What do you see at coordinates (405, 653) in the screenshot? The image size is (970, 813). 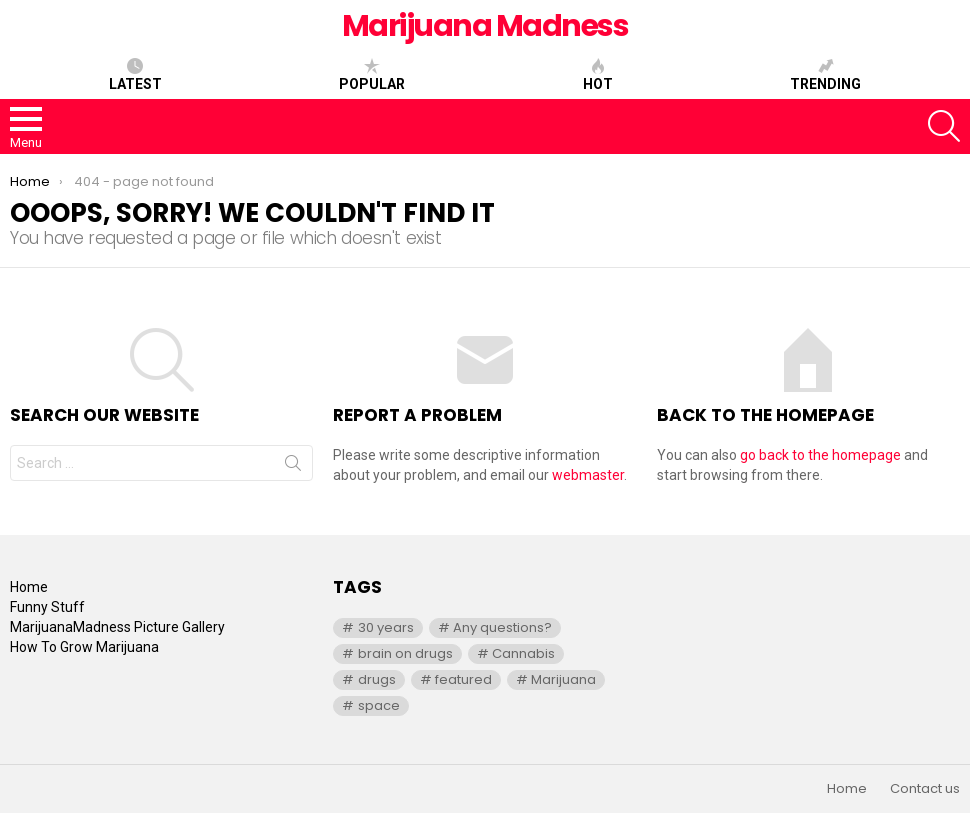 I see `brain on drugs [brain on drugs (1 item)]` at bounding box center [405, 653].